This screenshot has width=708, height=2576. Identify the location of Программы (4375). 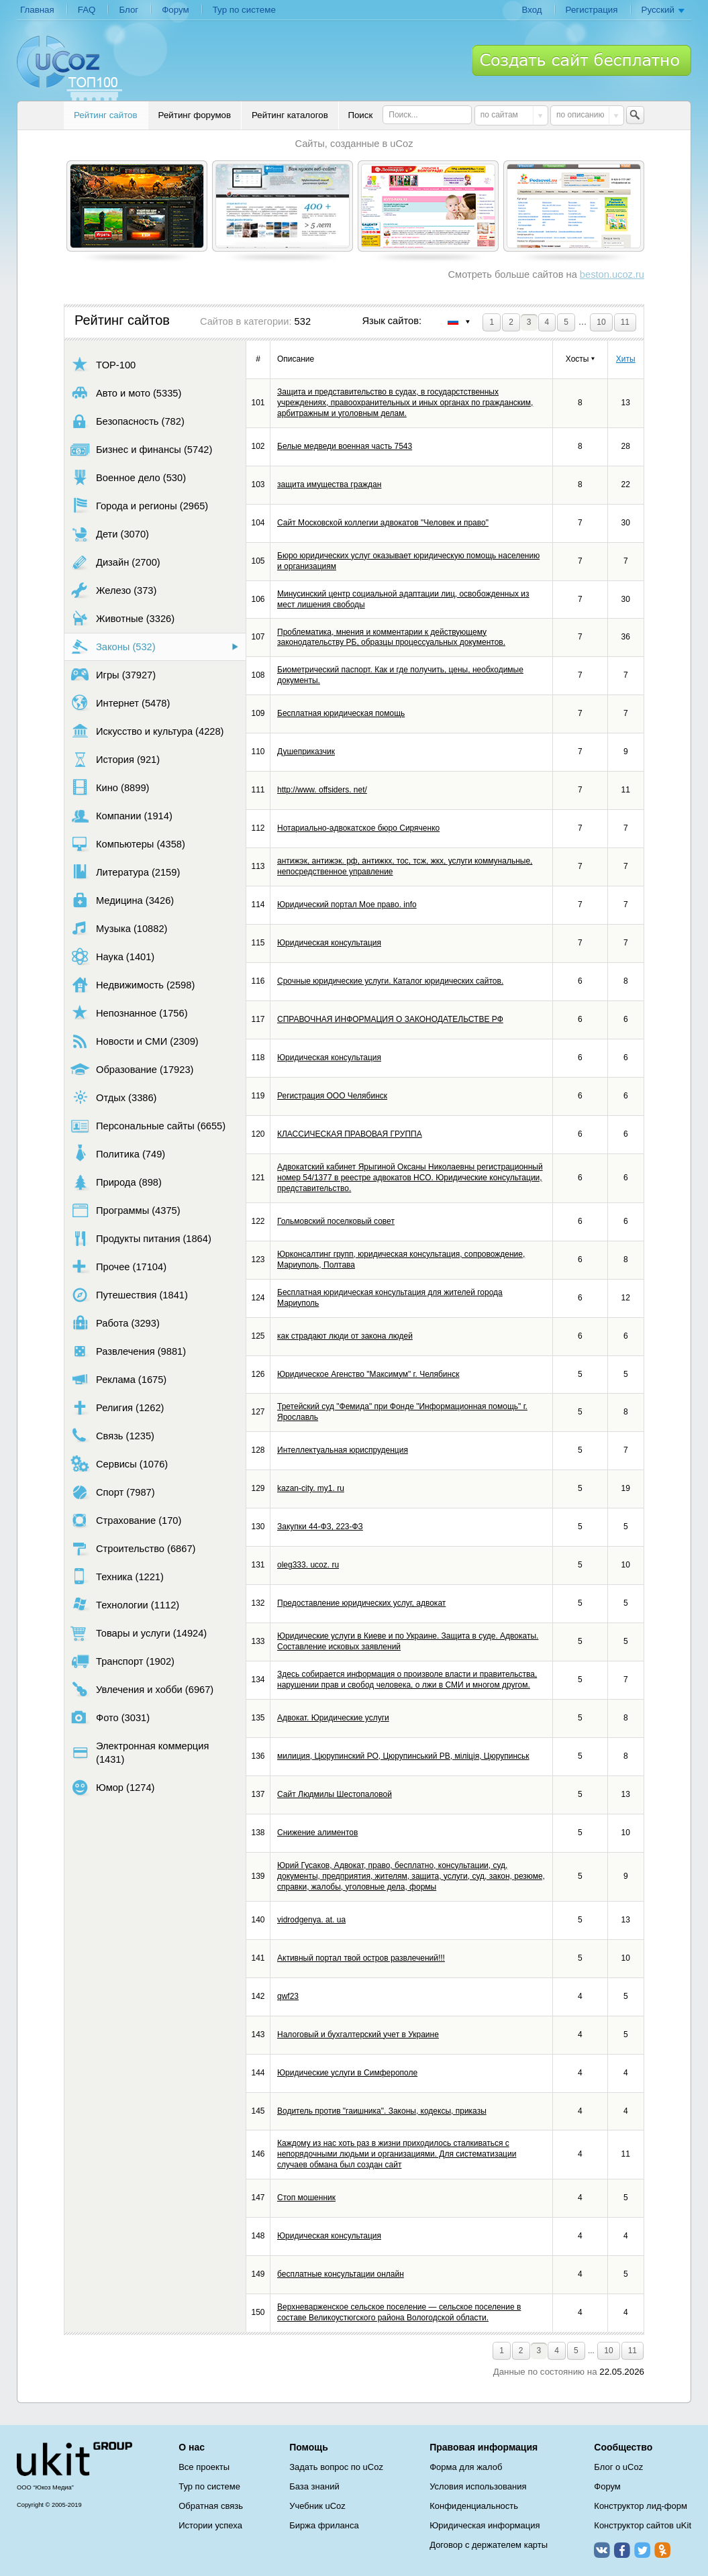
(125, 1210).